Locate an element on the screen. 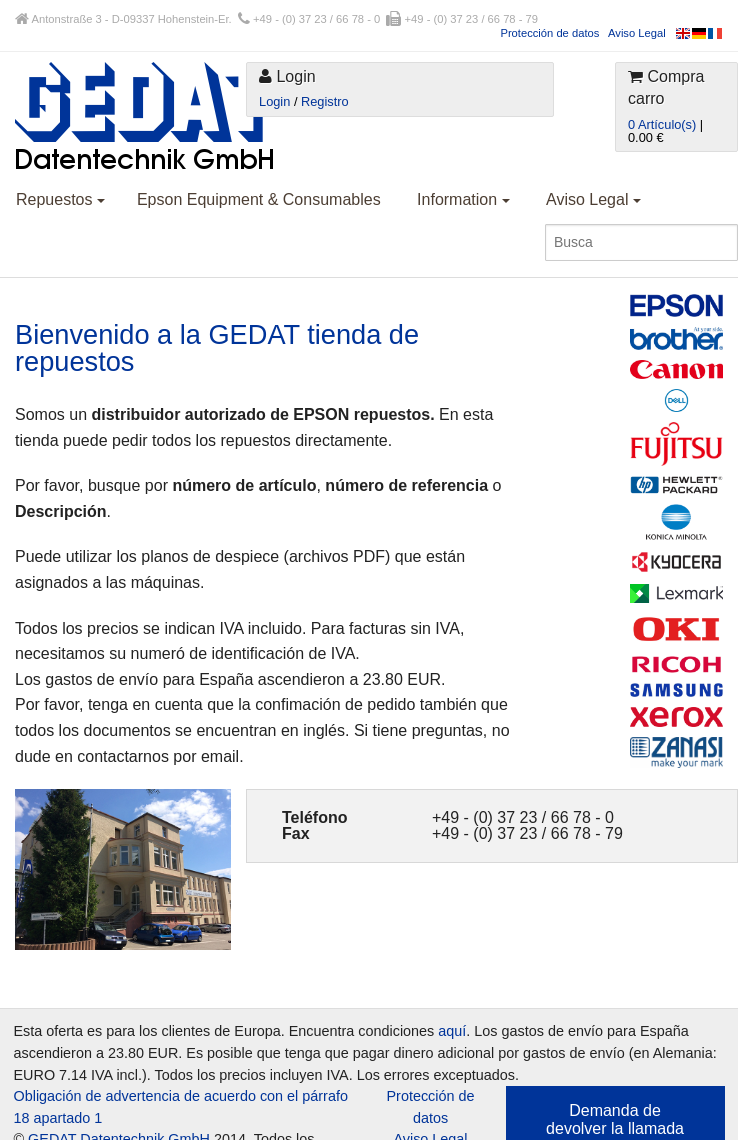  Information is located at coordinates (463, 199).